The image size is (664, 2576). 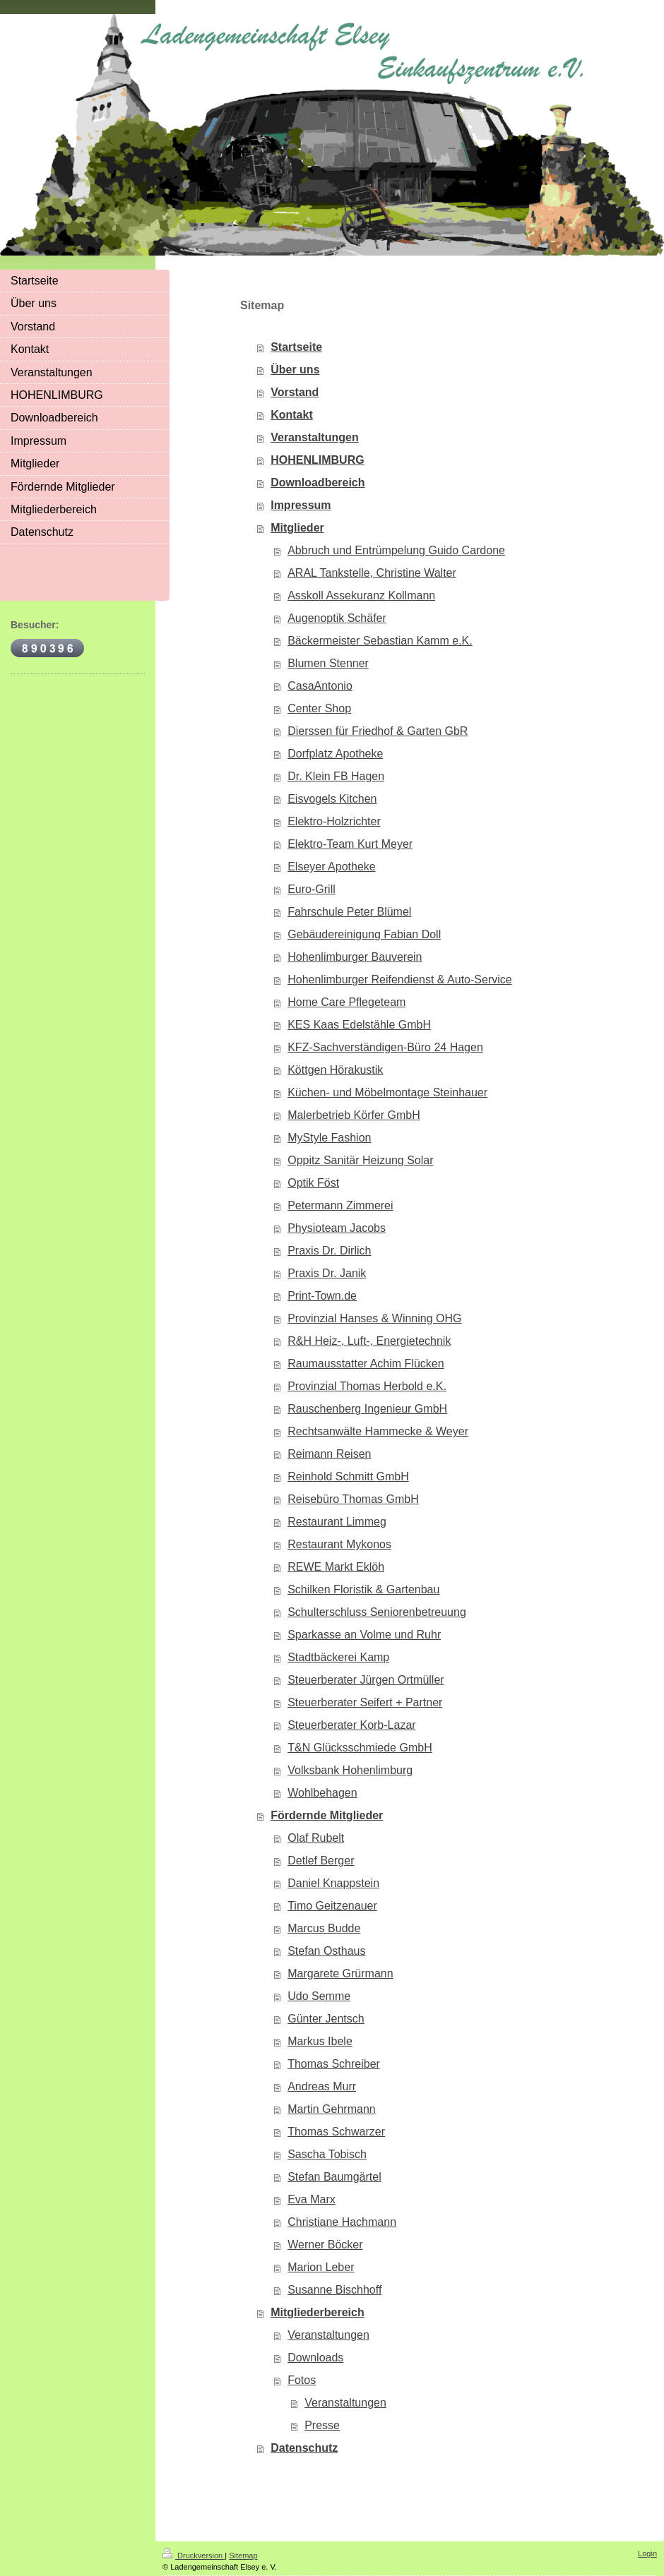 I want to click on KFZ-Sachverständigen-Büro 24 Hagen, so click(x=385, y=1047).